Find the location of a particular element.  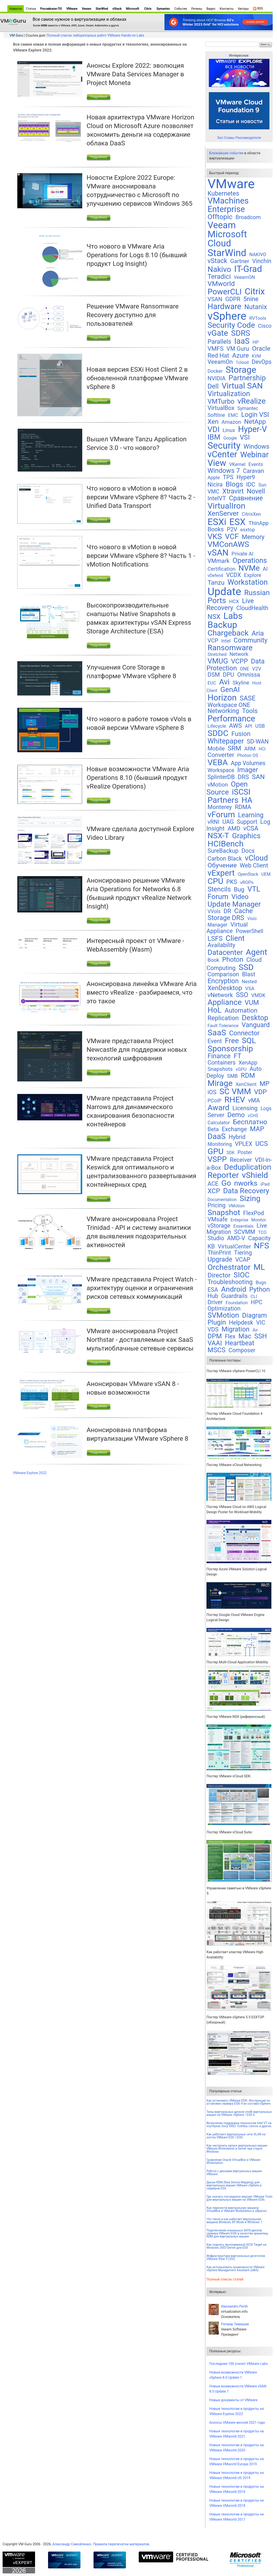

Сравнение is located at coordinates (246, 498).